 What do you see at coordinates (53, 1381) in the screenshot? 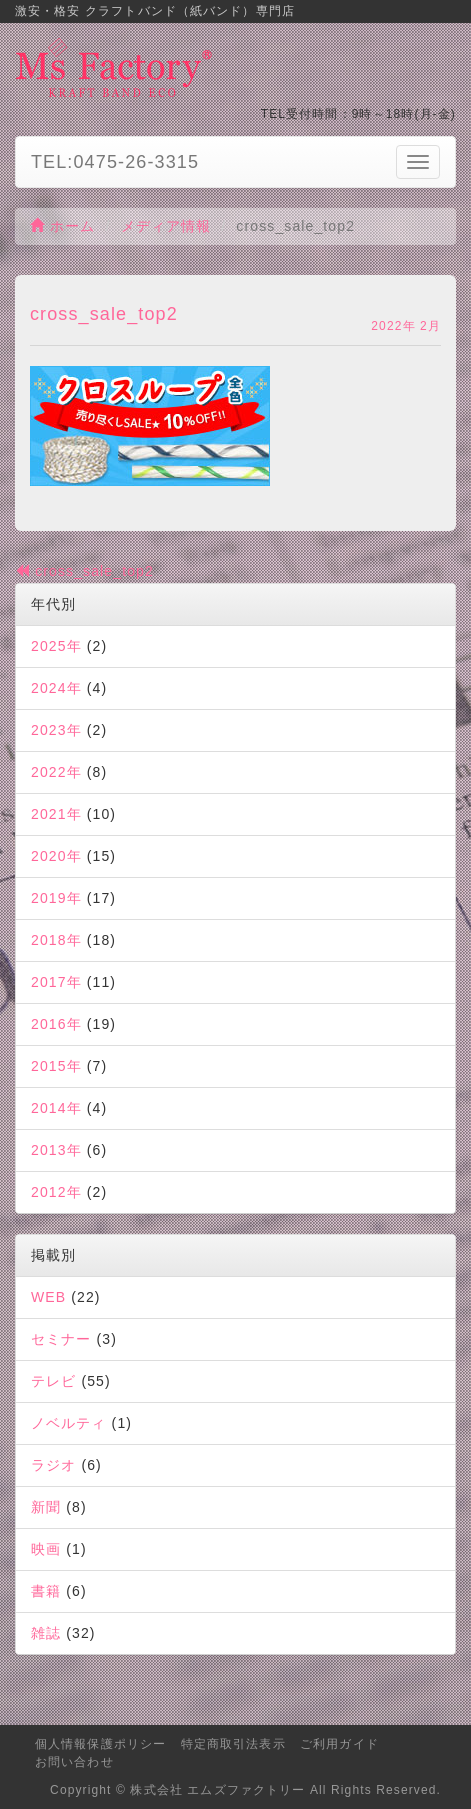
I see `テレビ` at bounding box center [53, 1381].